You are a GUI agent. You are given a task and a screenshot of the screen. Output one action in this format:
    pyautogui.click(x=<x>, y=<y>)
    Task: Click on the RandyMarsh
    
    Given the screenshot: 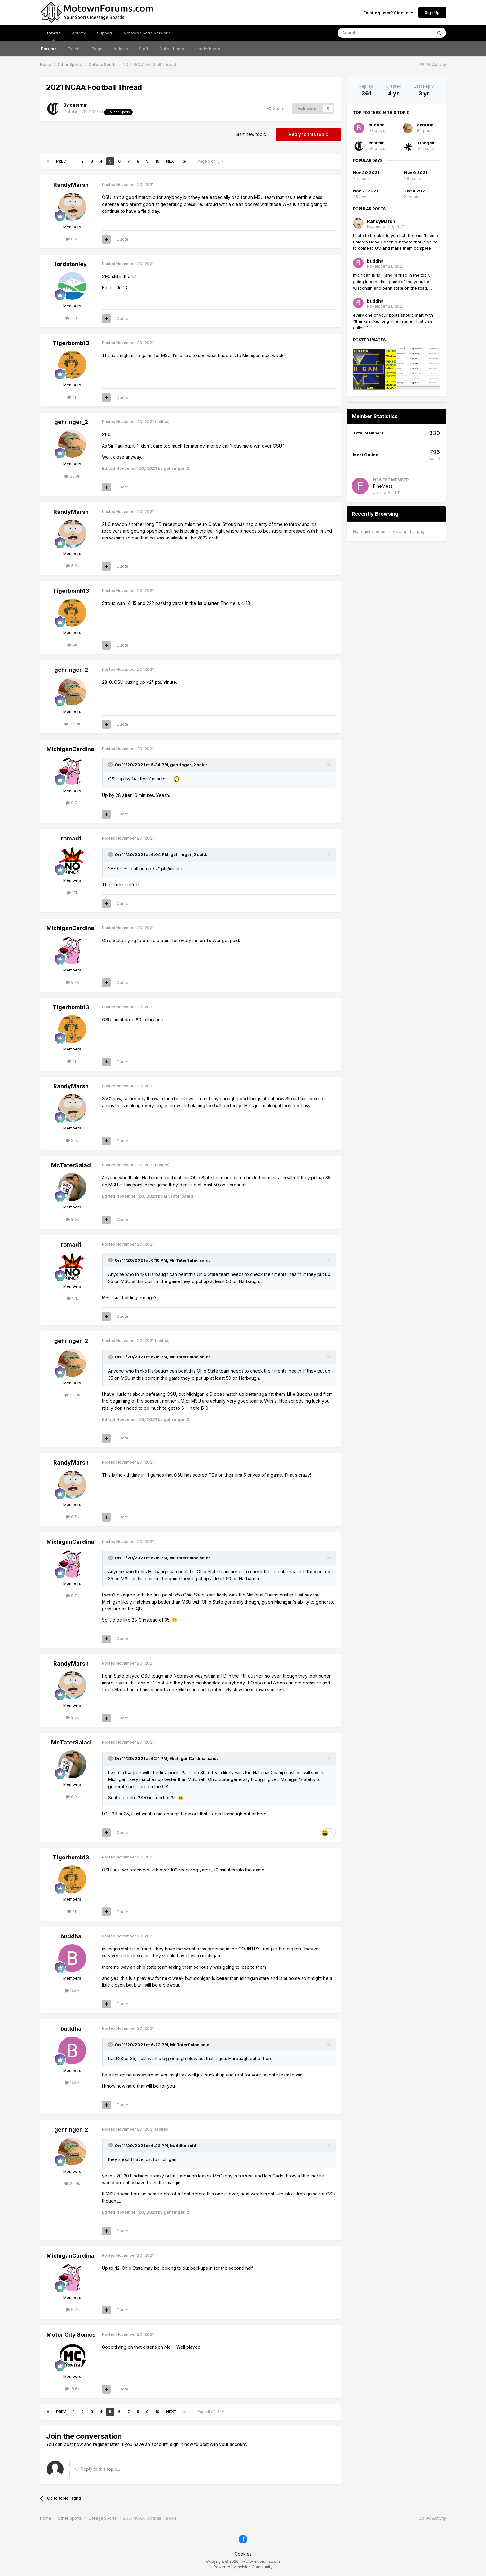 What is the action you would take?
    pyautogui.click(x=71, y=184)
    